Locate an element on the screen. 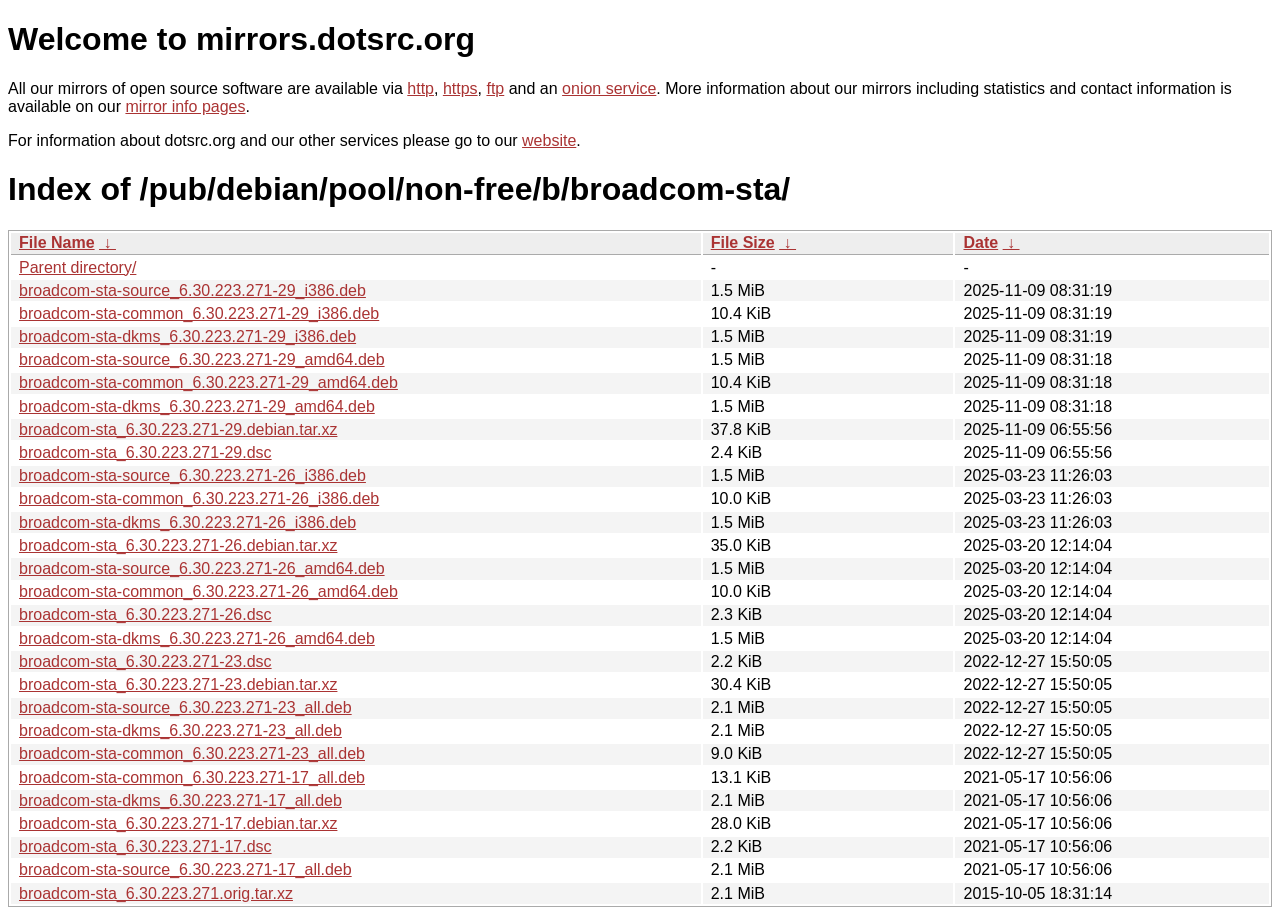 The width and height of the screenshot is (1280, 915). broadcom-sta_6.30.223.271-29.dsc is located at coordinates (145, 452).